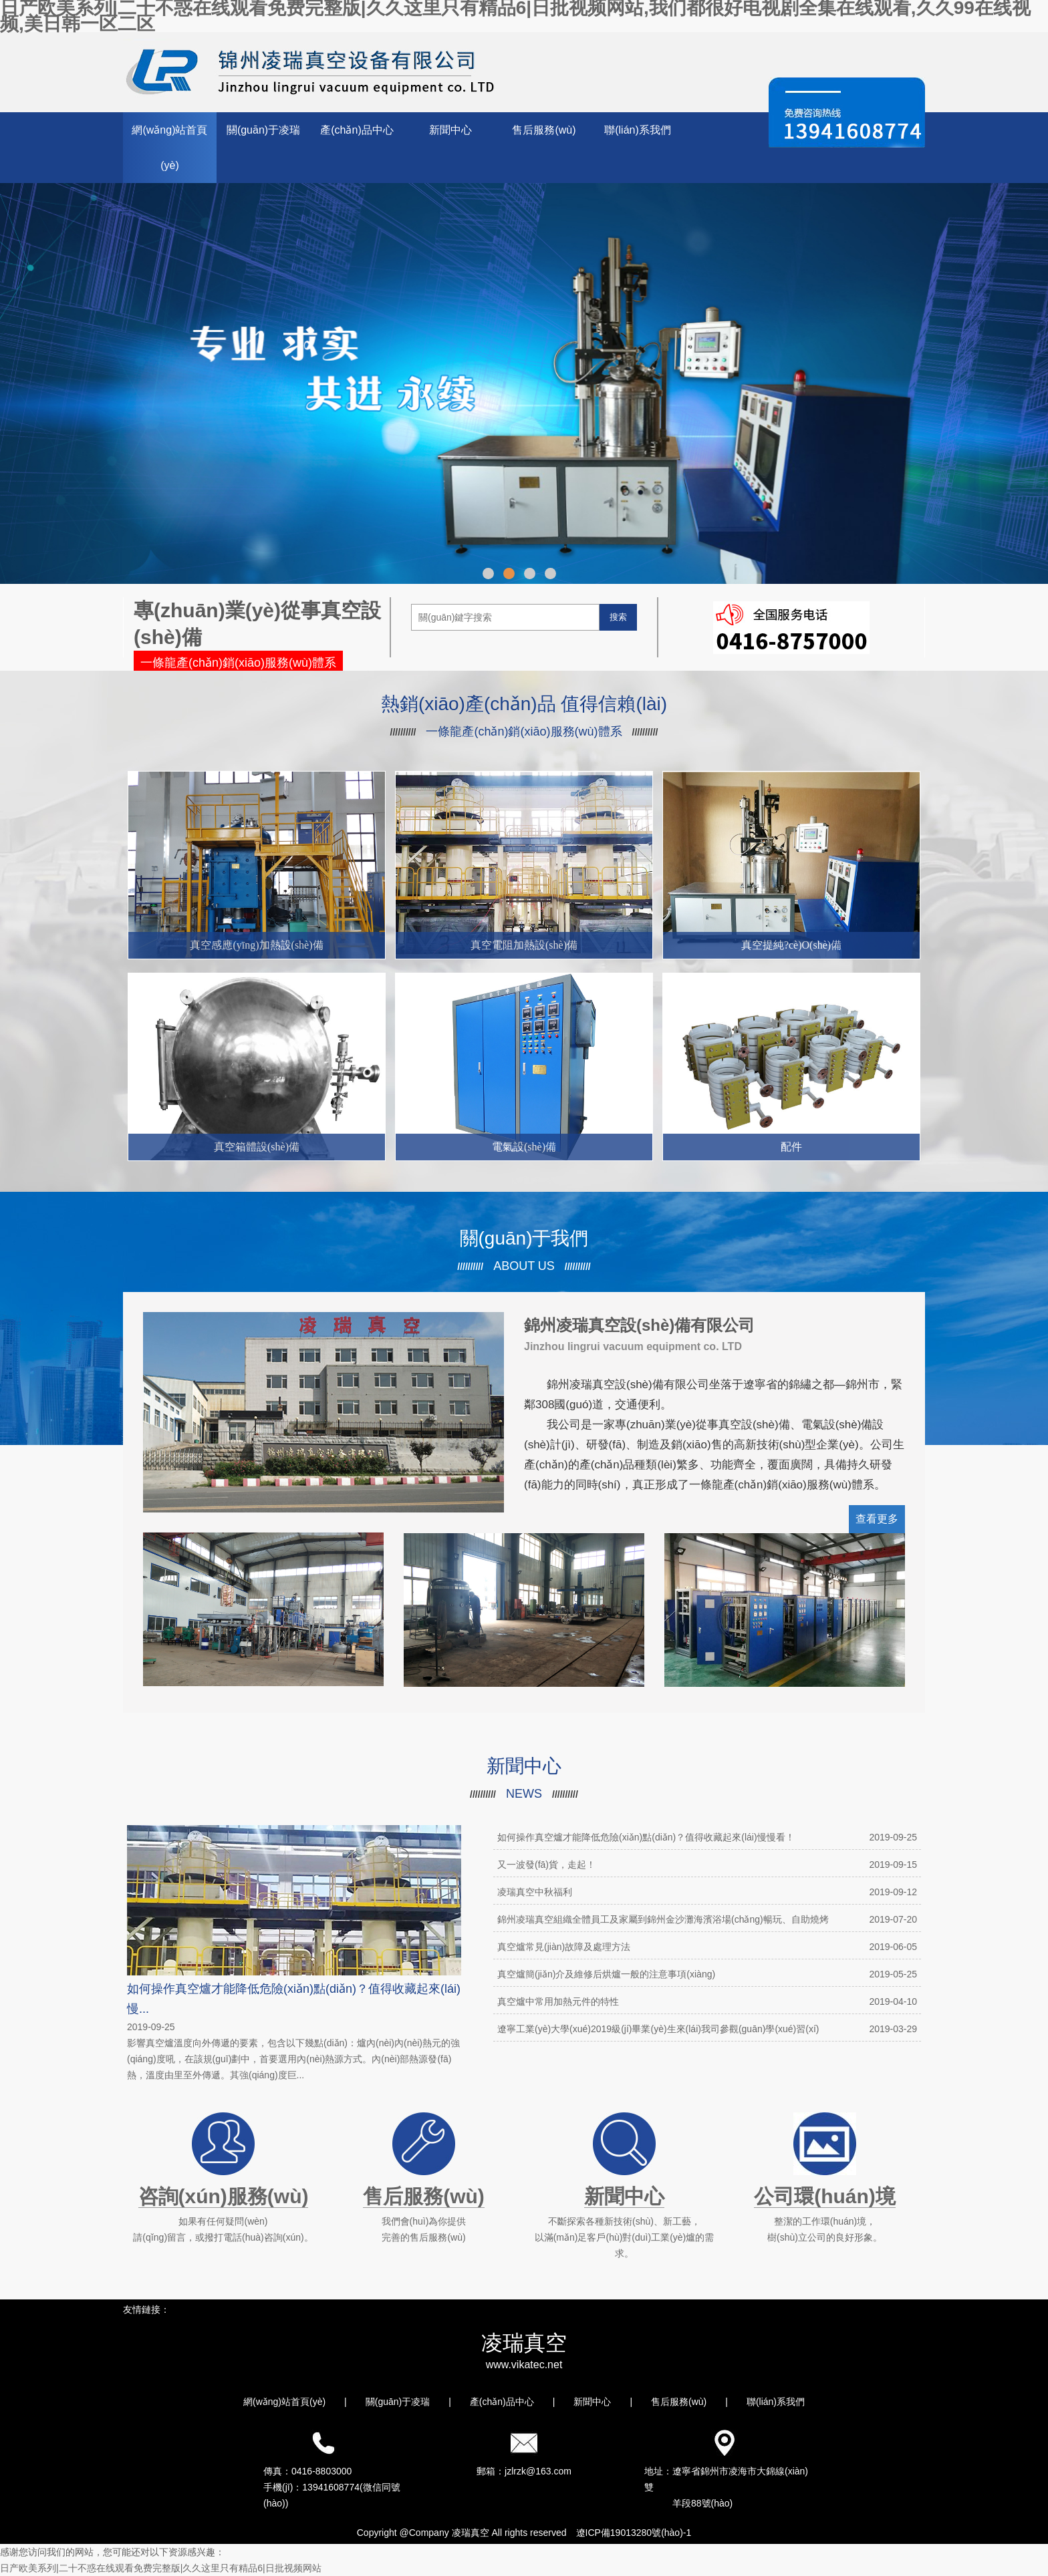 This screenshot has height=2576, width=1048. What do you see at coordinates (356, 130) in the screenshot?
I see `產(chǎn)品中心` at bounding box center [356, 130].